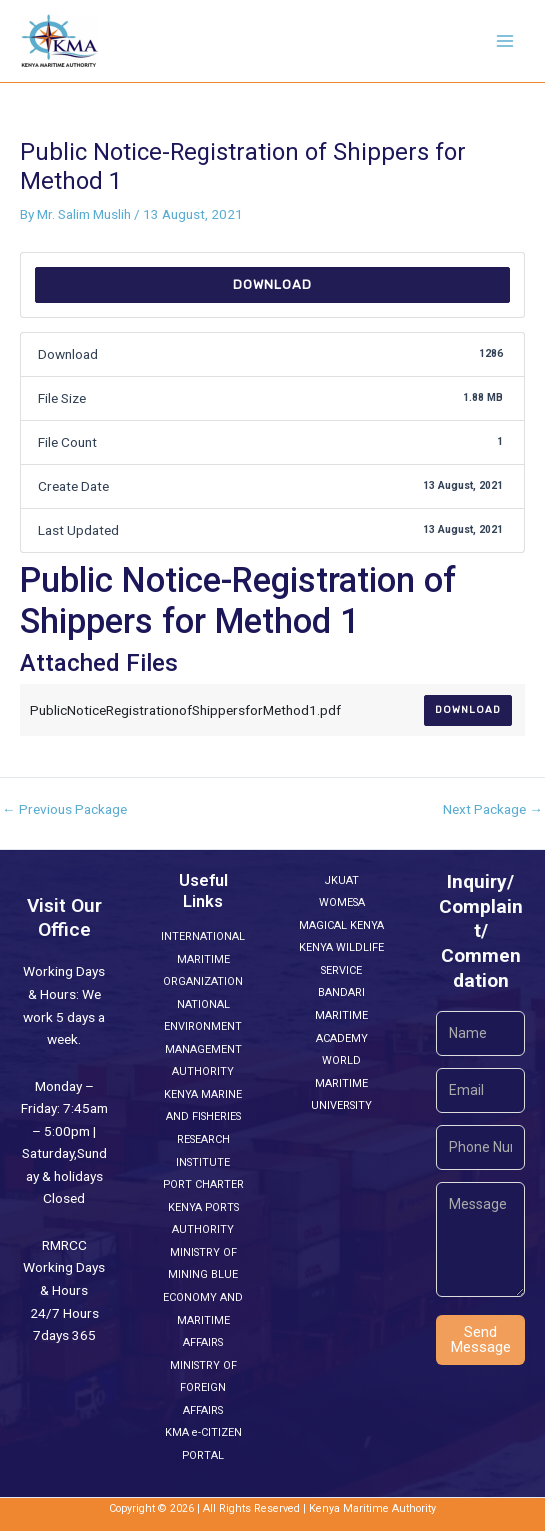  Describe the element at coordinates (203, 959) in the screenshot. I see `INTERNATIONAL MARITIME ORGANIZATION` at that location.